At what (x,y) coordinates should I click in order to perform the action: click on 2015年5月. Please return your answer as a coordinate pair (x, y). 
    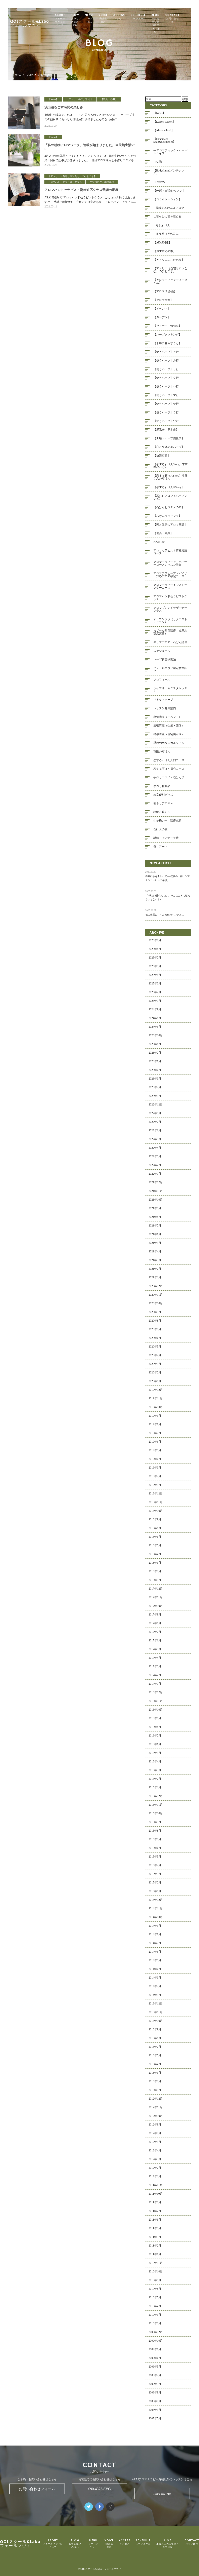
    Looking at the image, I should click on (155, 1857).